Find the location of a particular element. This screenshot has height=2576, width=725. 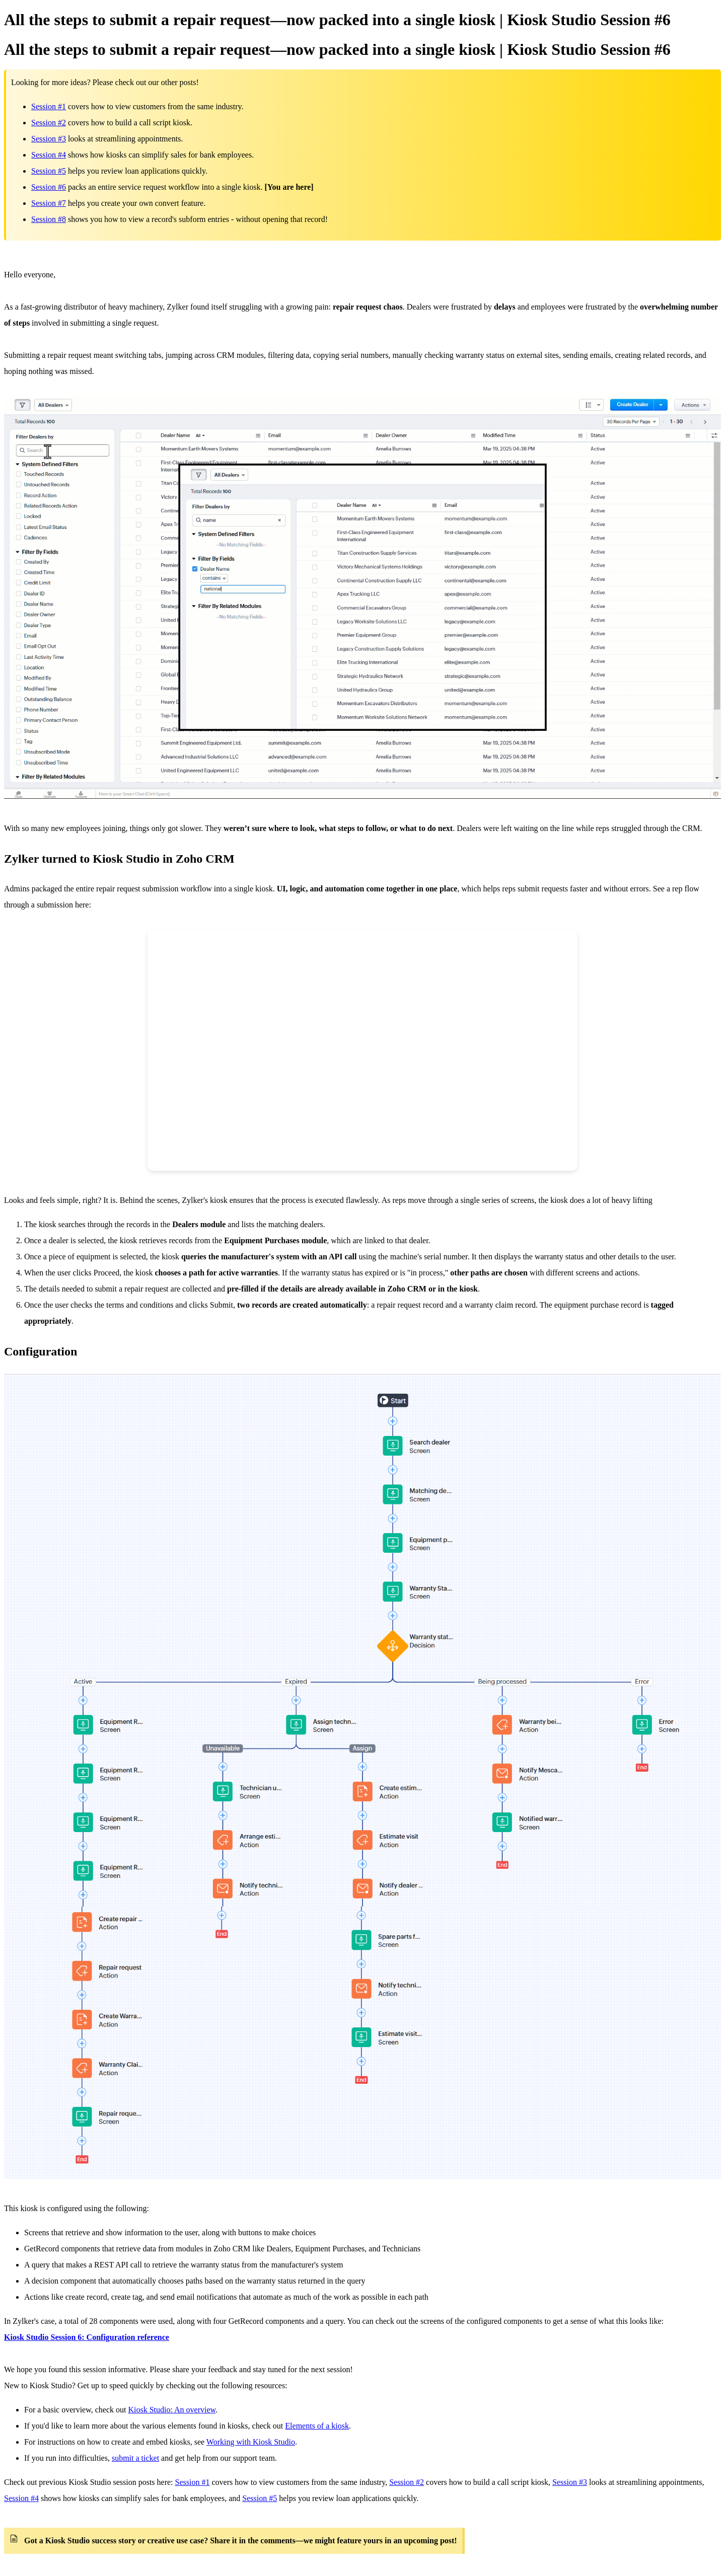

Session #4 is located at coordinates (48, 154).